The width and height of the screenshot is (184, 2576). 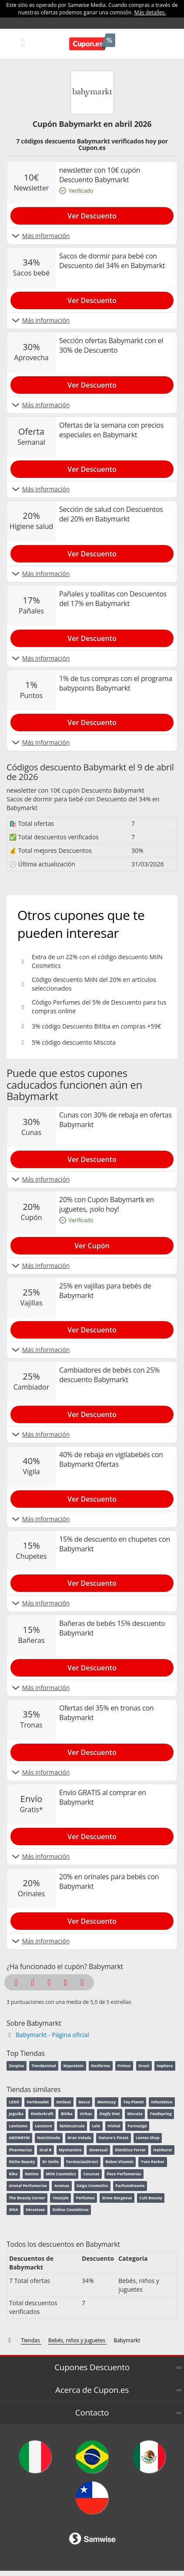 What do you see at coordinates (92, 1497) in the screenshot?
I see `[Show 40% de rebaja en vigilabebés con Babymarkt Ofertas]` at bounding box center [92, 1497].